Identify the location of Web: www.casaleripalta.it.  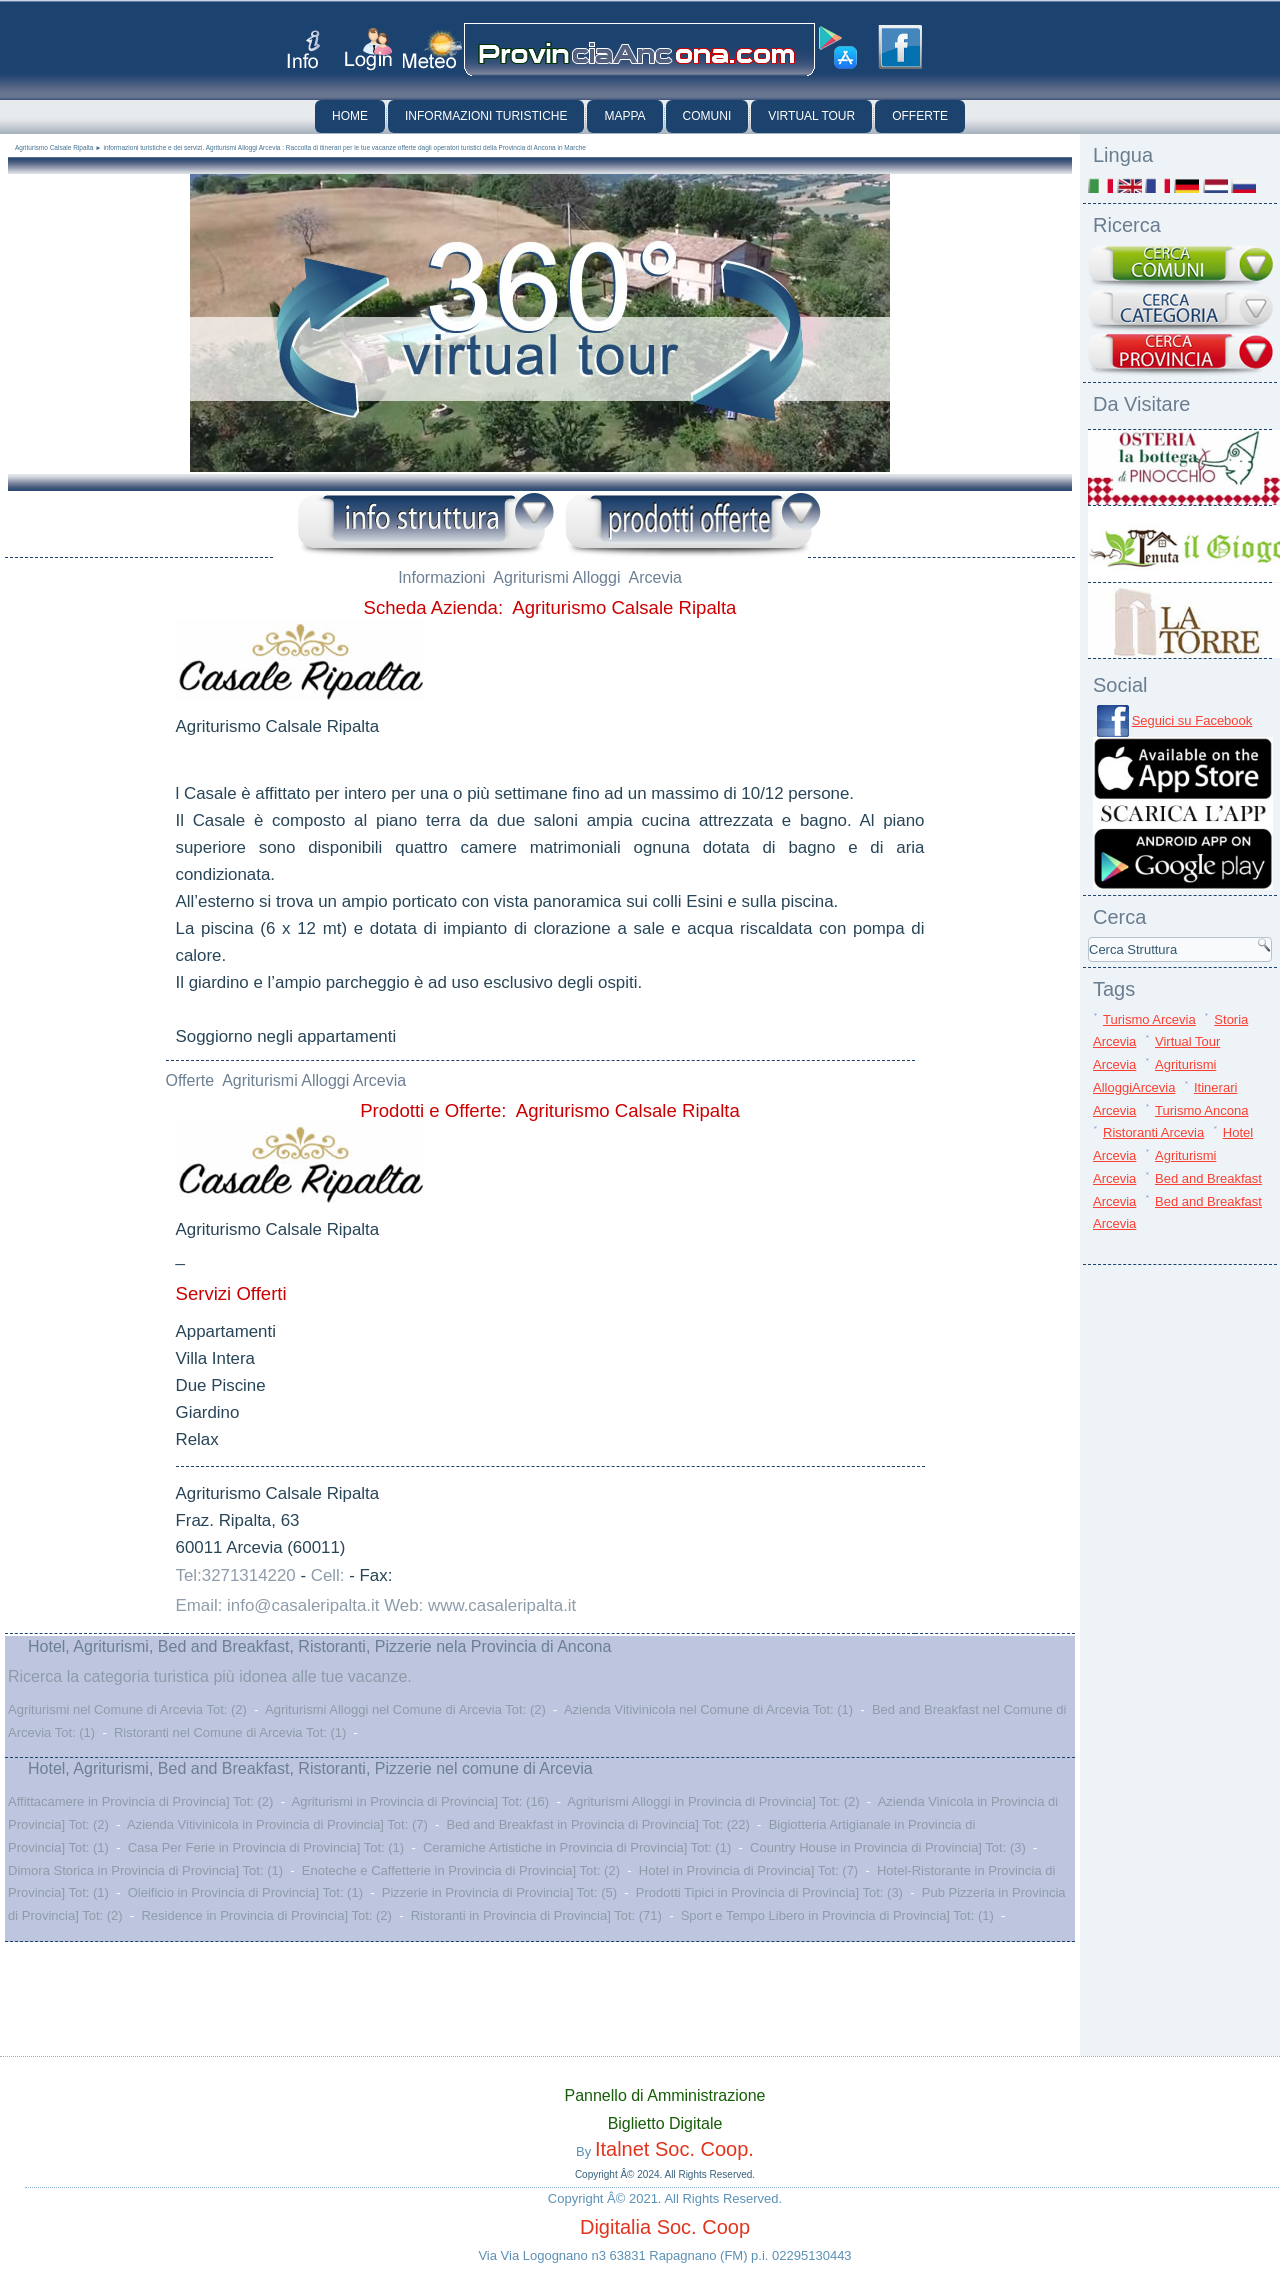
(480, 1605).